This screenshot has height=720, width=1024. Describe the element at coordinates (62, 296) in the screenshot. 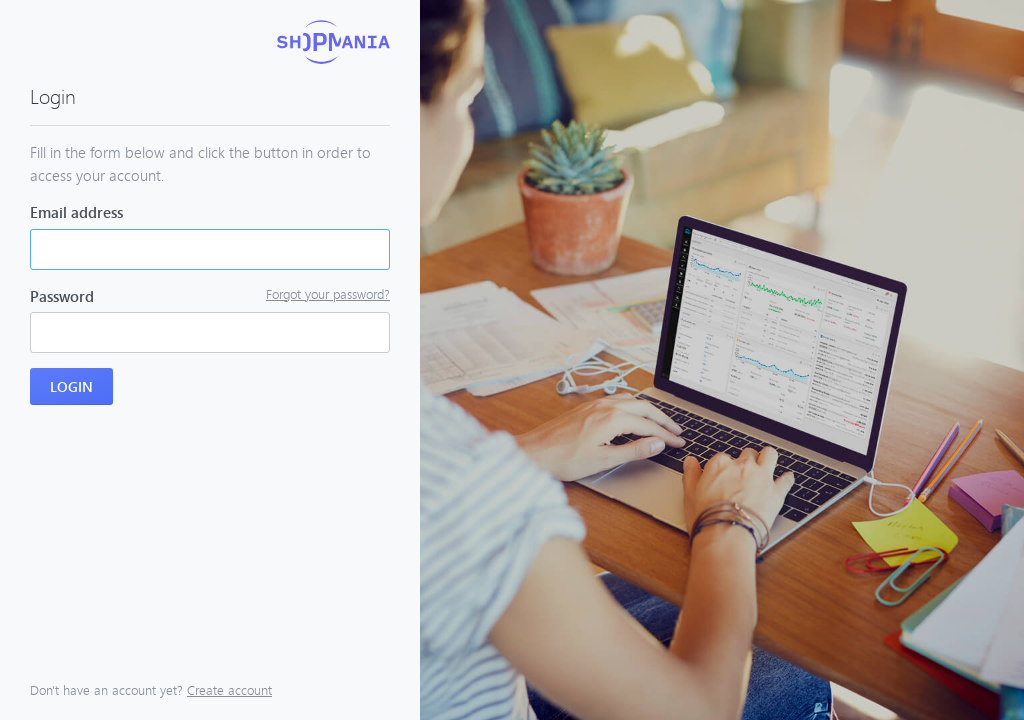

I see `Password` at that location.